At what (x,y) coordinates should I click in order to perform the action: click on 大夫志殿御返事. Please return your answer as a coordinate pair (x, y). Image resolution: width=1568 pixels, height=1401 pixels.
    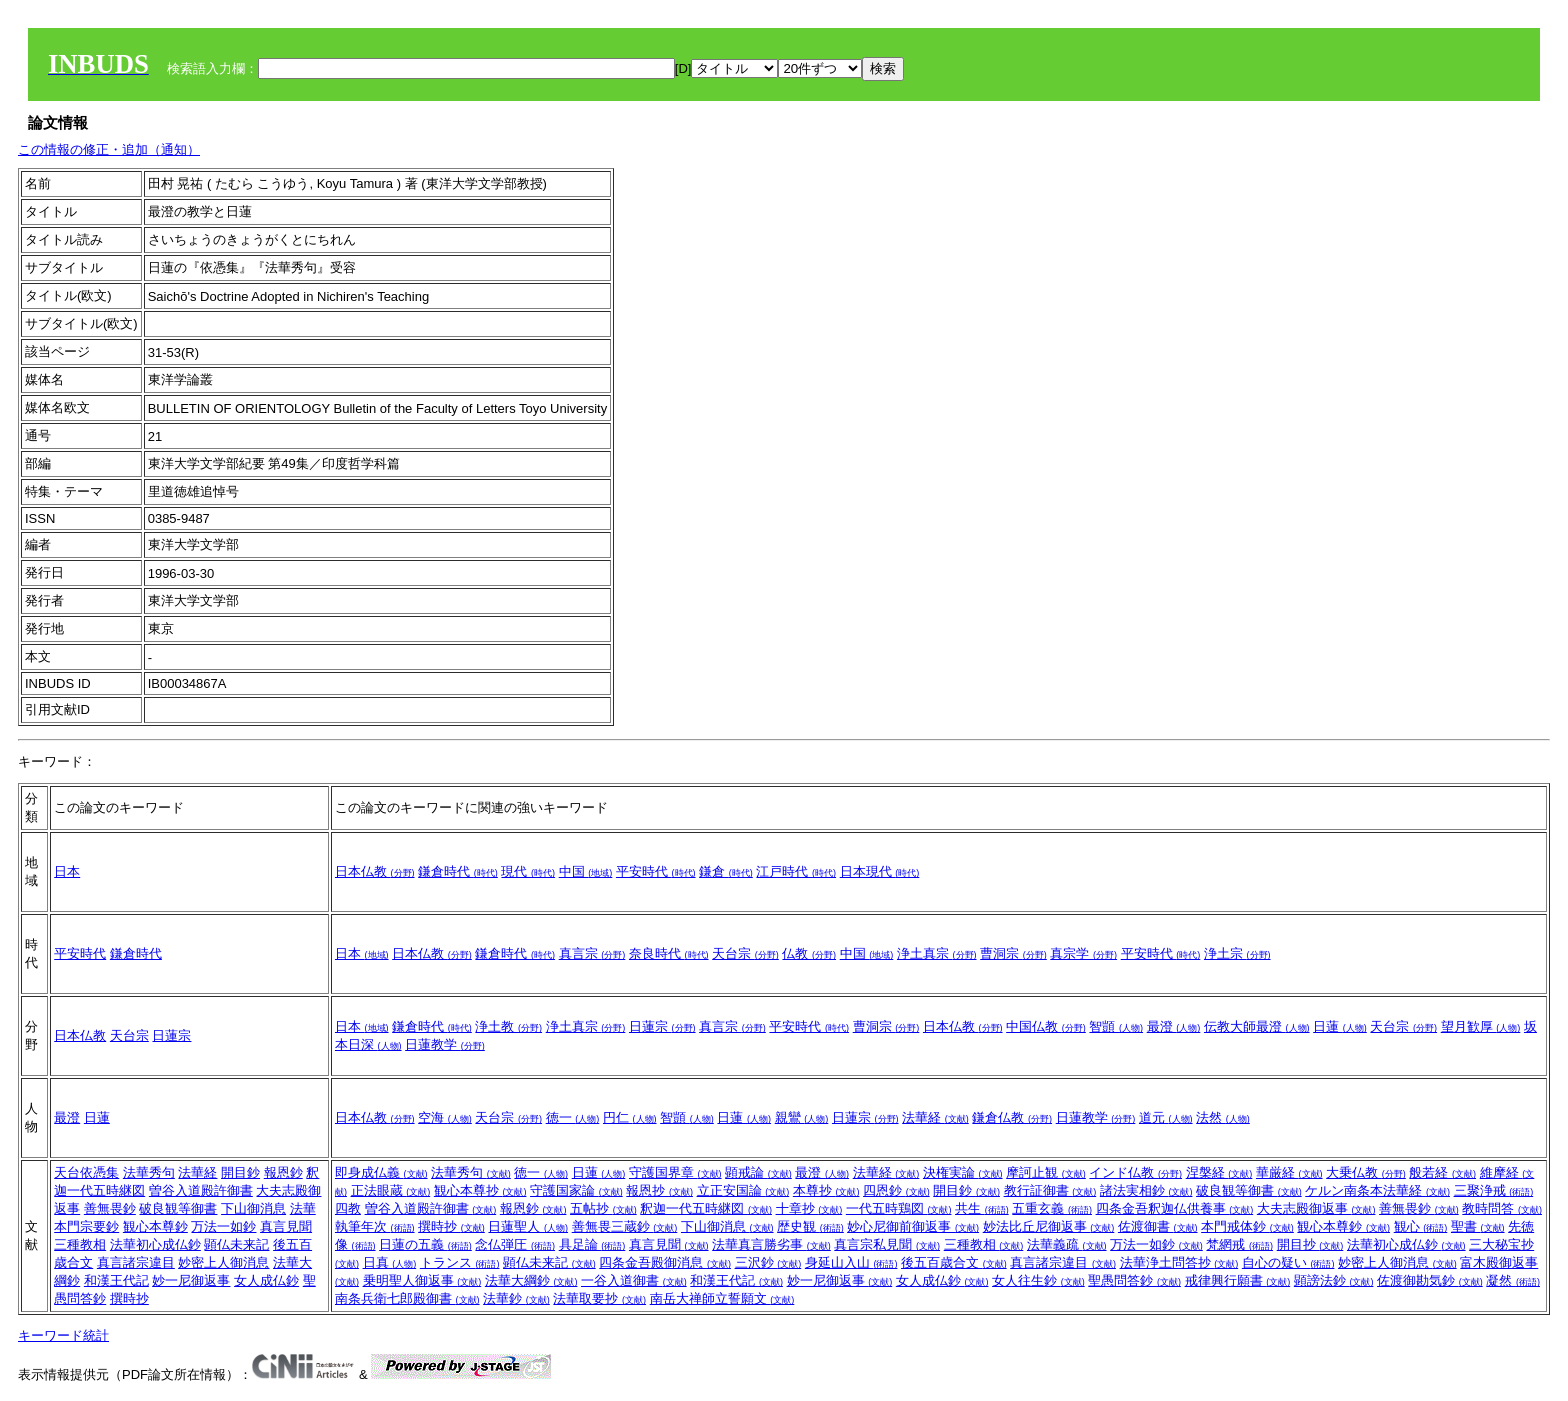
    Looking at the image, I should click on (1316, 1208).